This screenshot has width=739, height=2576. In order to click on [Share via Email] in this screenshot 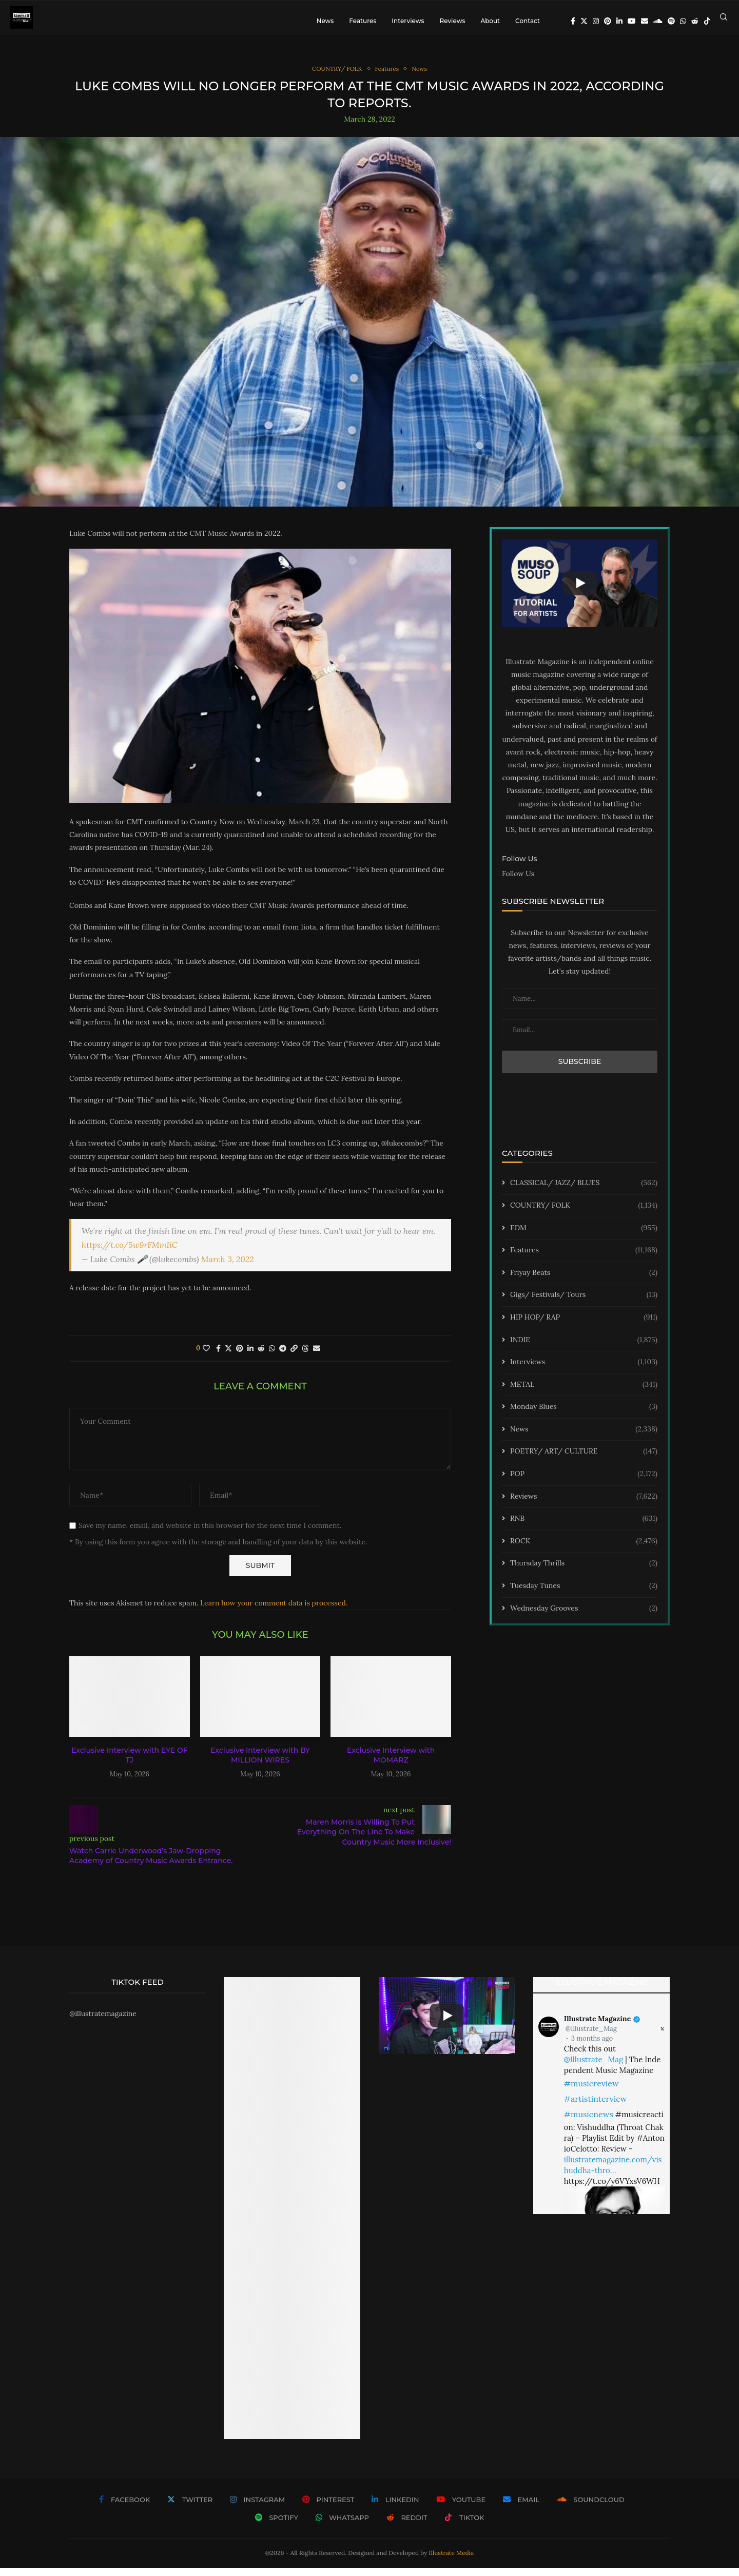, I will do `click(316, 1356)`.